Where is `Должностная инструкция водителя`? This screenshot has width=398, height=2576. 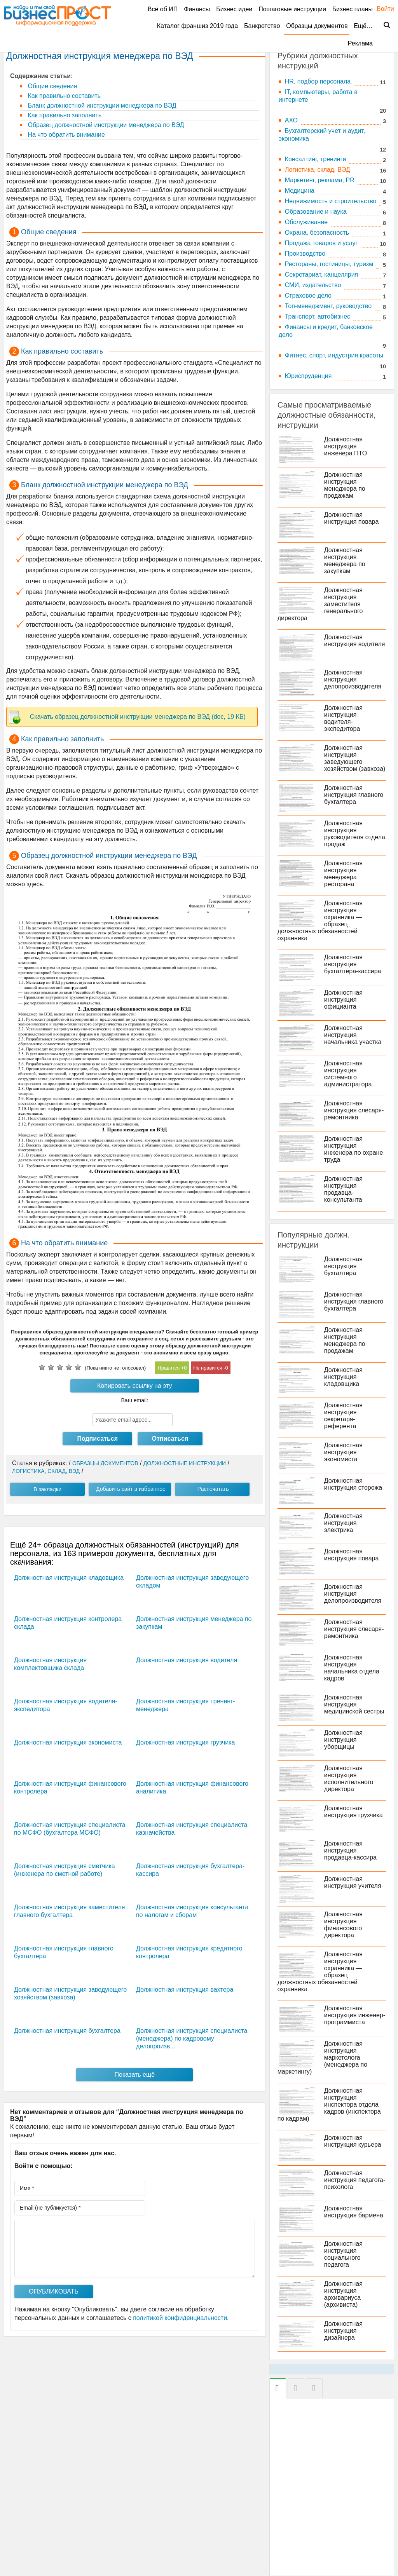 Должностная инструкция водителя is located at coordinates (186, 1660).